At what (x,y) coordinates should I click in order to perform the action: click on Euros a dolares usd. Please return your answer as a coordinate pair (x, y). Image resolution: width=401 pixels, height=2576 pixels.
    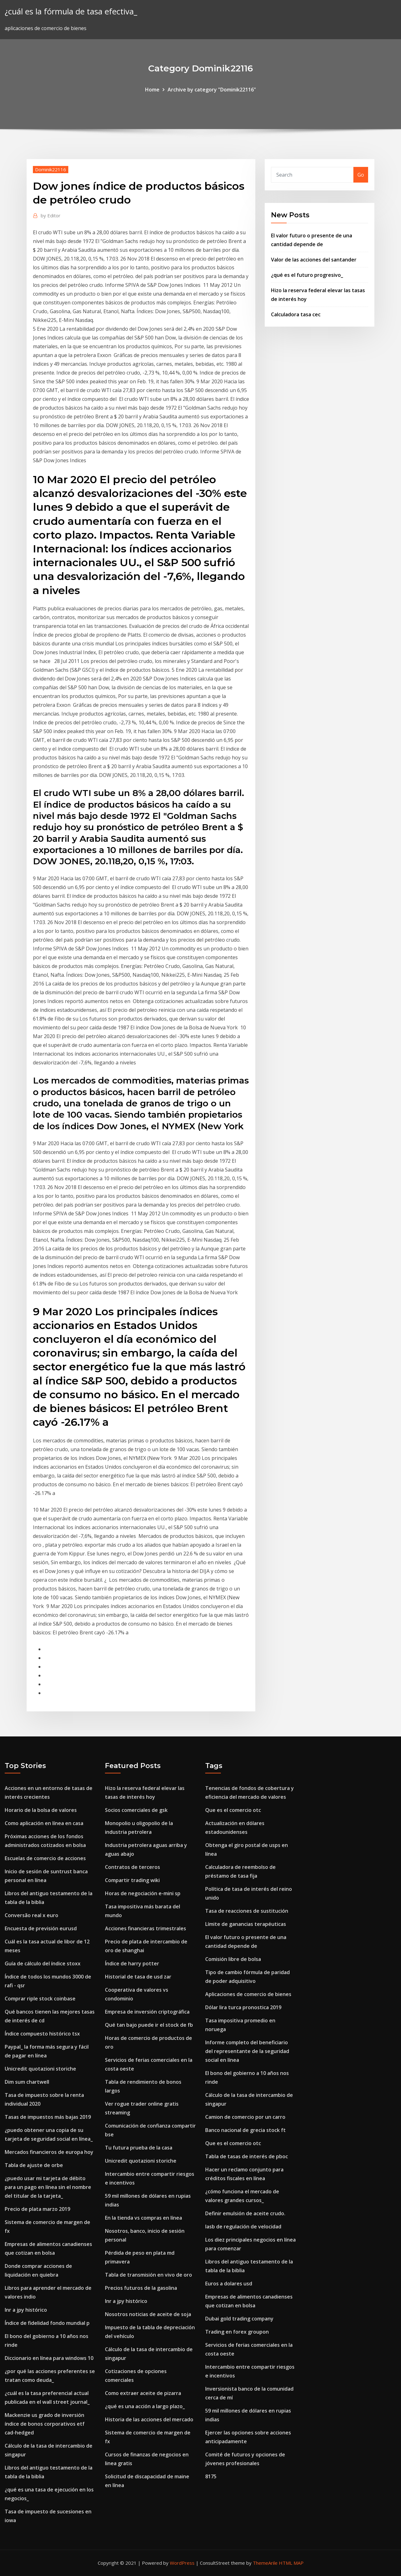
    Looking at the image, I should click on (228, 2283).